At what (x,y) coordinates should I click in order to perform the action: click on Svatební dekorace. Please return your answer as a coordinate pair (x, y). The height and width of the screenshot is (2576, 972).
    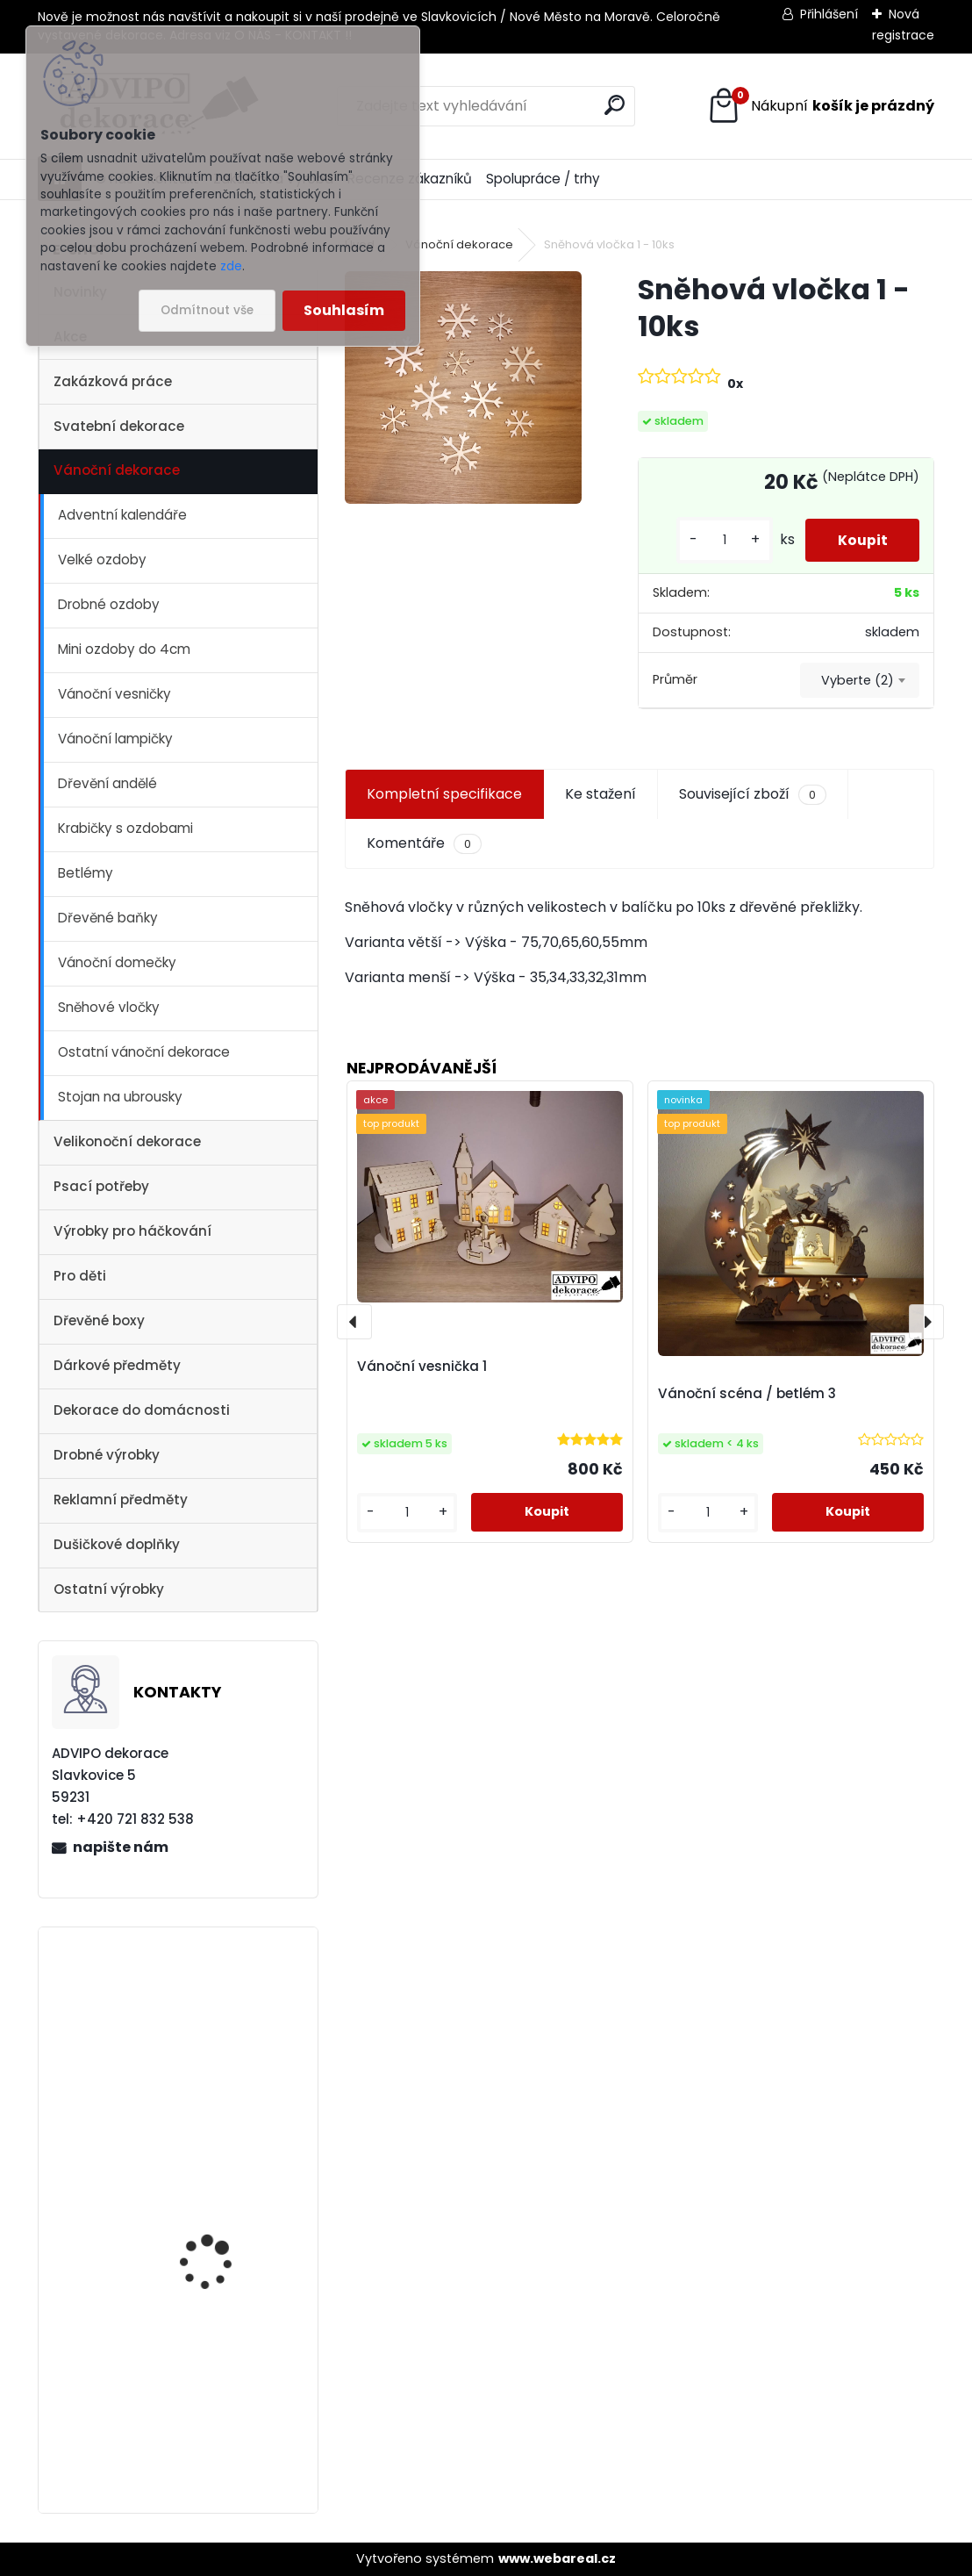
    Looking at the image, I should click on (119, 426).